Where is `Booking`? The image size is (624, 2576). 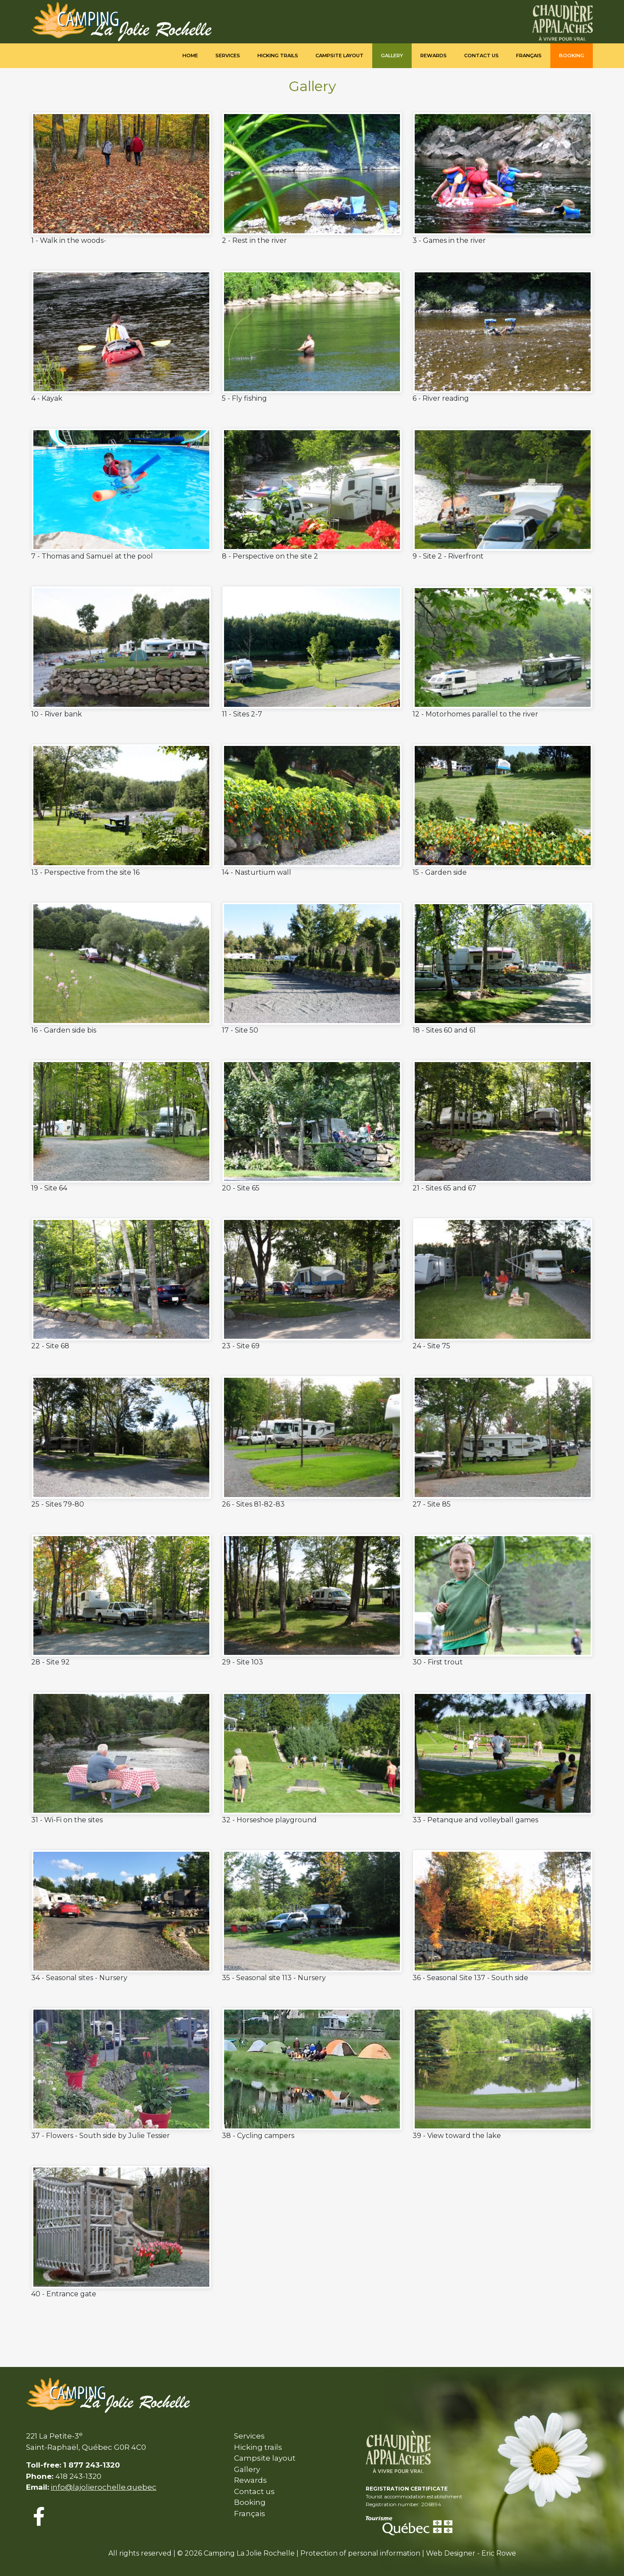
Booking is located at coordinates (571, 55).